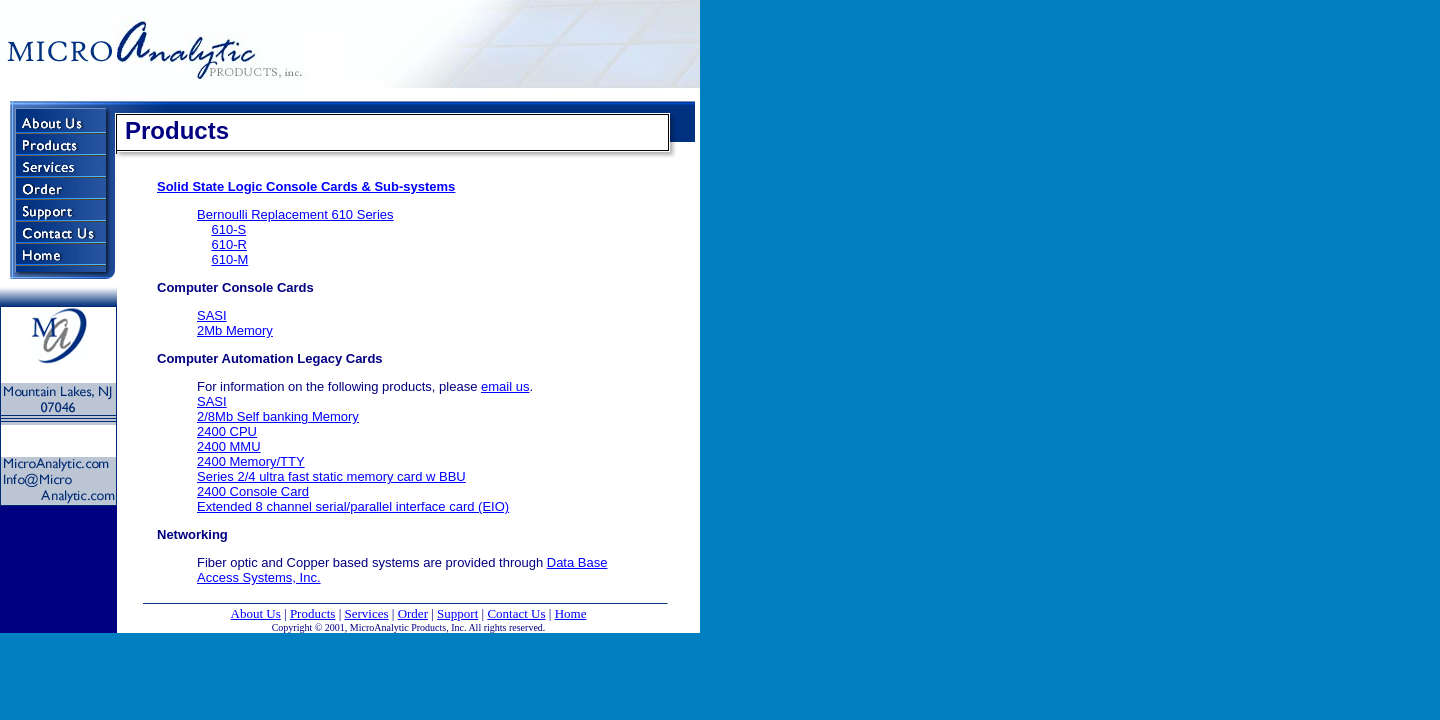 The image size is (1440, 720). Describe the element at coordinates (516, 613) in the screenshot. I see `Contact Us` at that location.